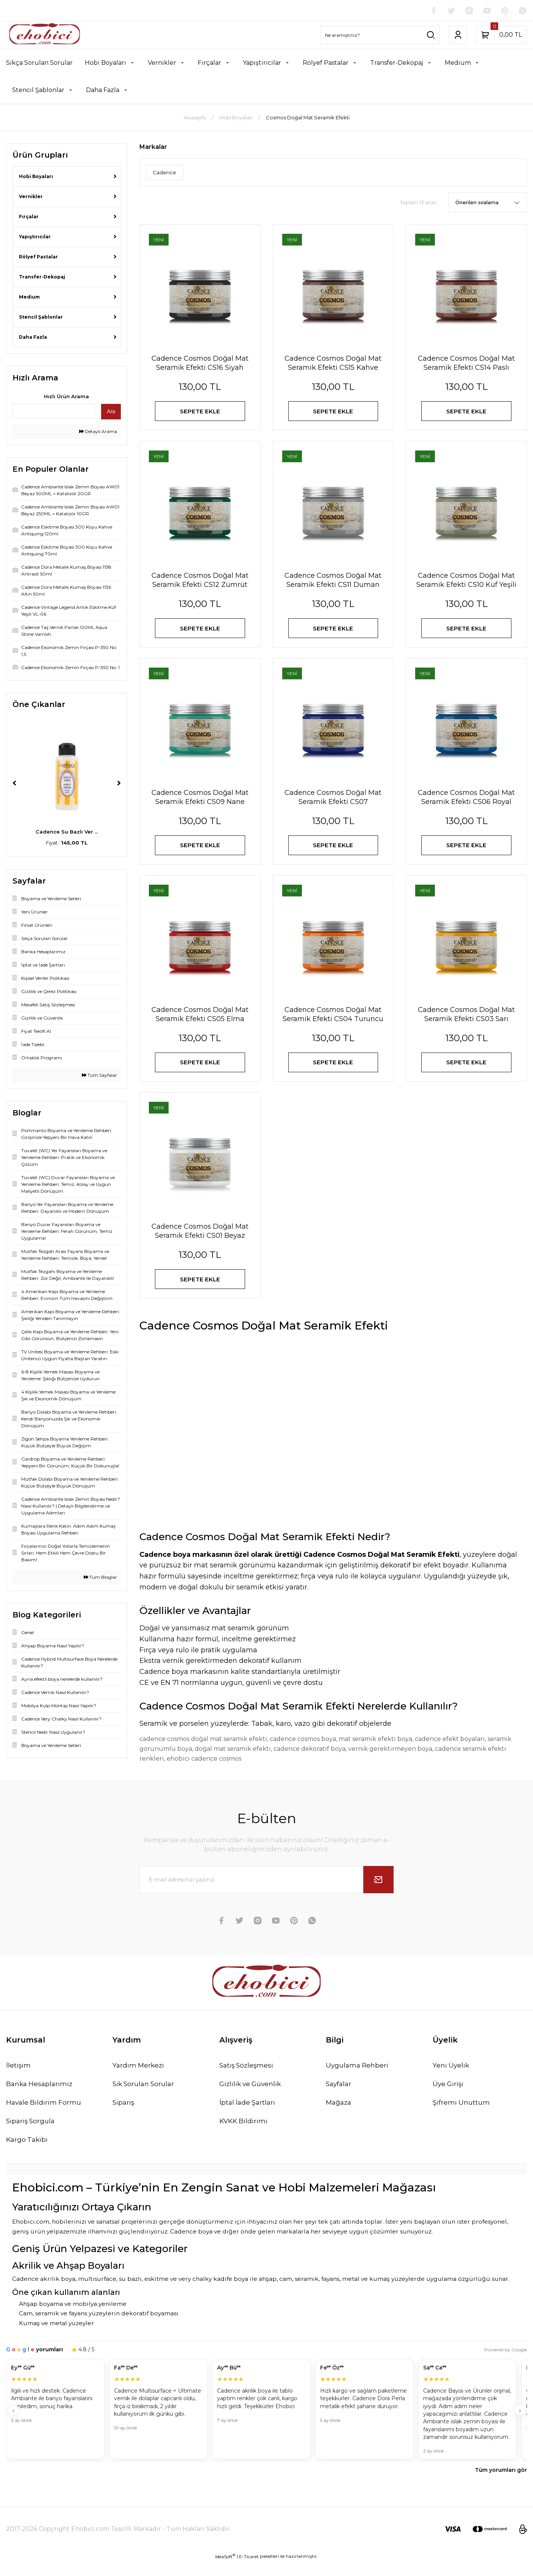 The width and height of the screenshot is (533, 2576). Describe the element at coordinates (54, 411) in the screenshot. I see `[Quick Search]` at that location.